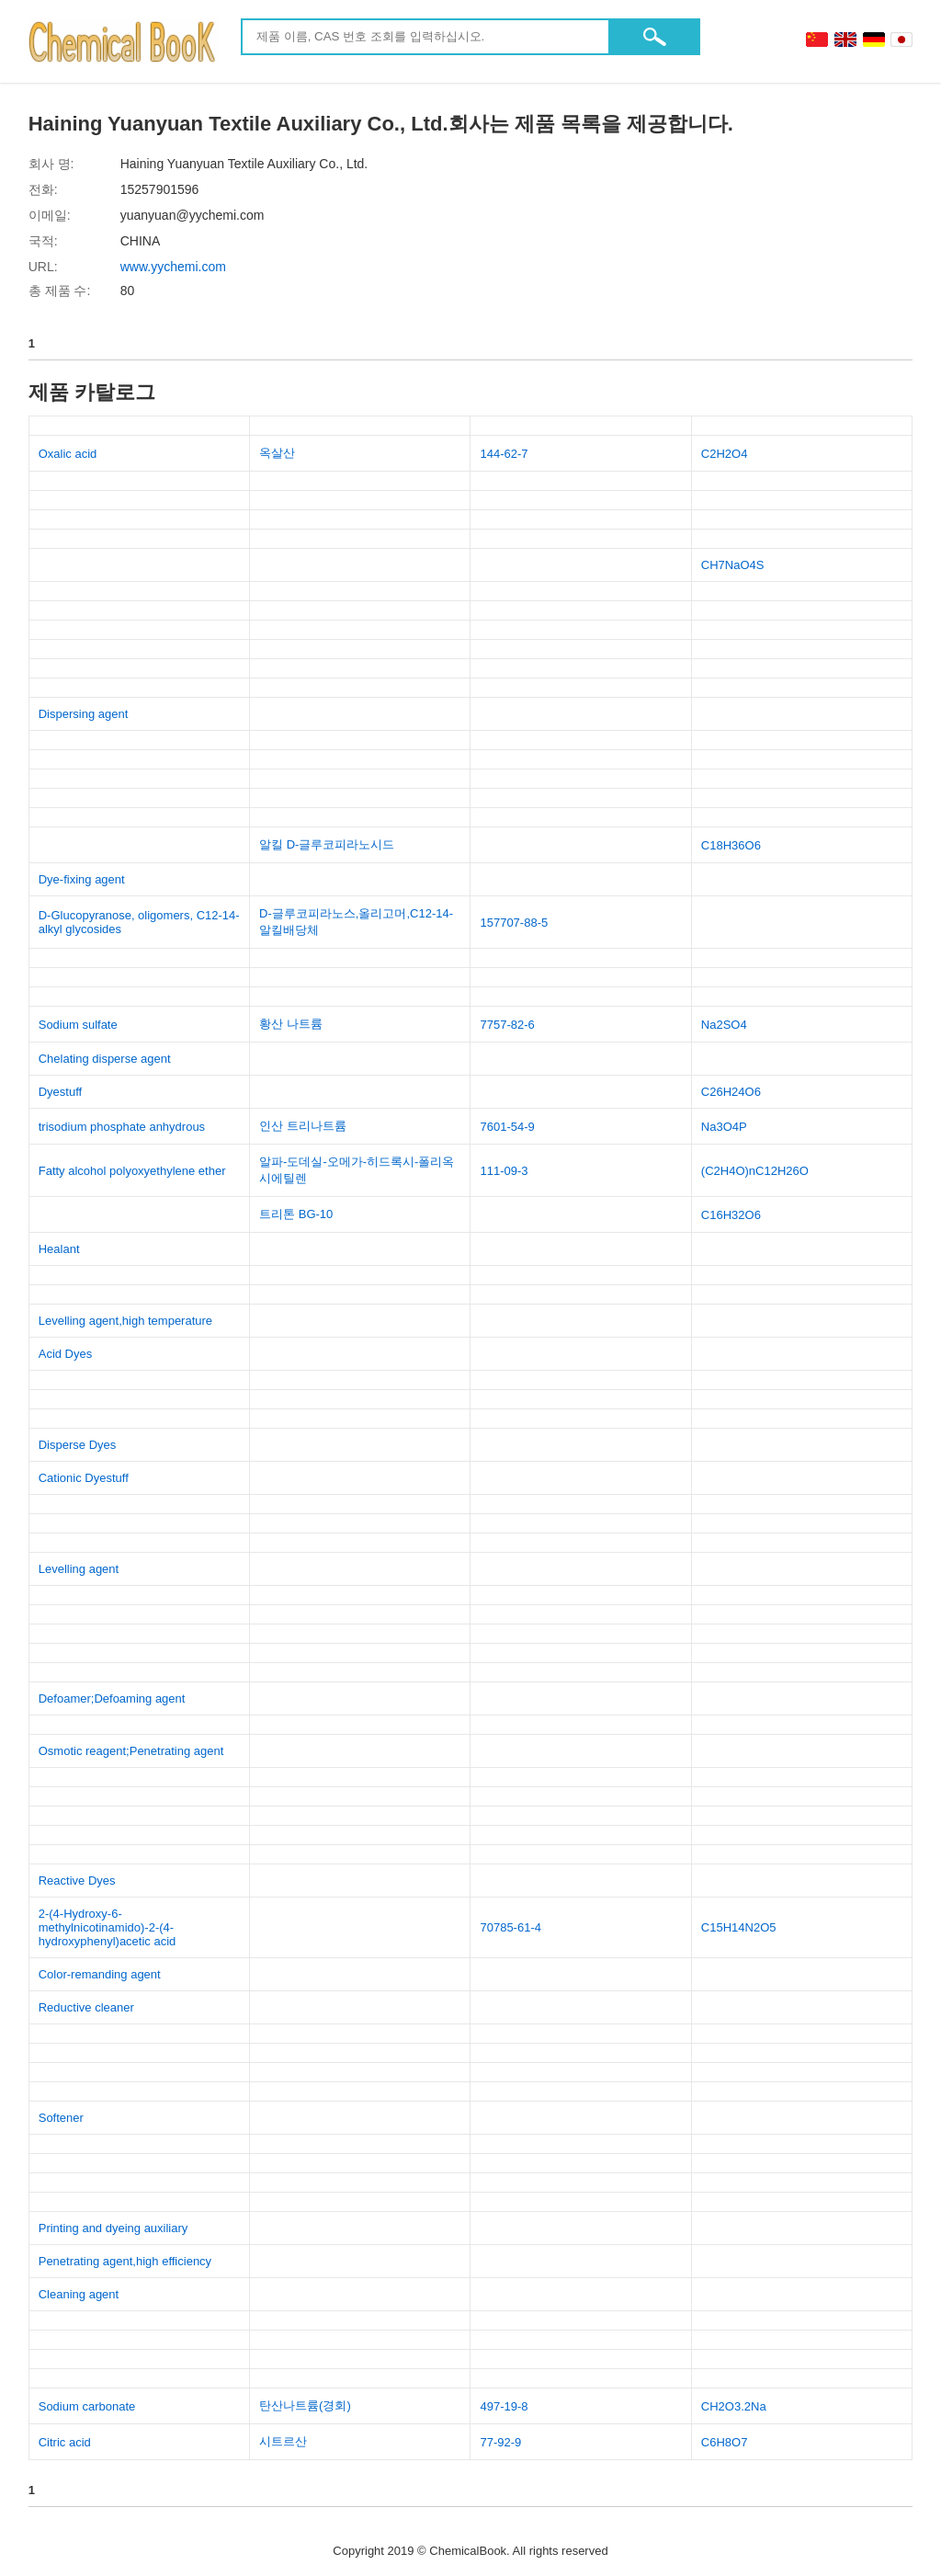 This screenshot has height=2576, width=941. What do you see at coordinates (105, 1059) in the screenshot?
I see `Chelating disperse agent` at bounding box center [105, 1059].